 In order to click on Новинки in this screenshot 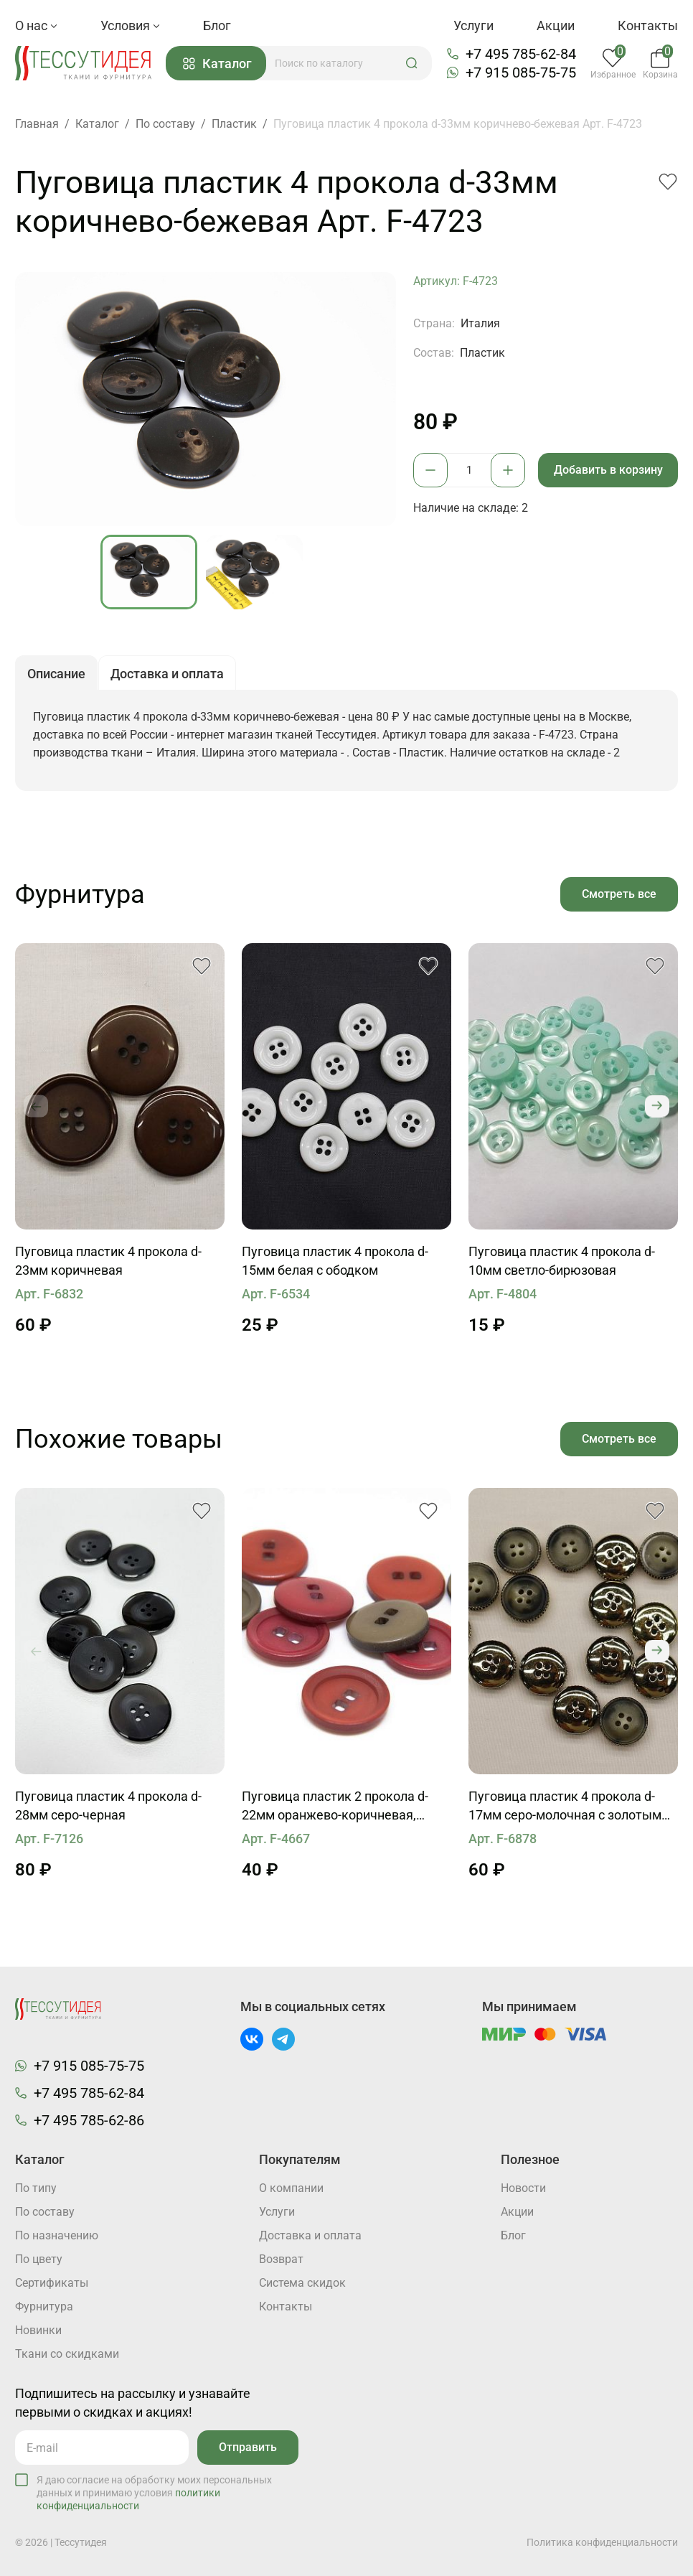, I will do `click(38, 2330)`.